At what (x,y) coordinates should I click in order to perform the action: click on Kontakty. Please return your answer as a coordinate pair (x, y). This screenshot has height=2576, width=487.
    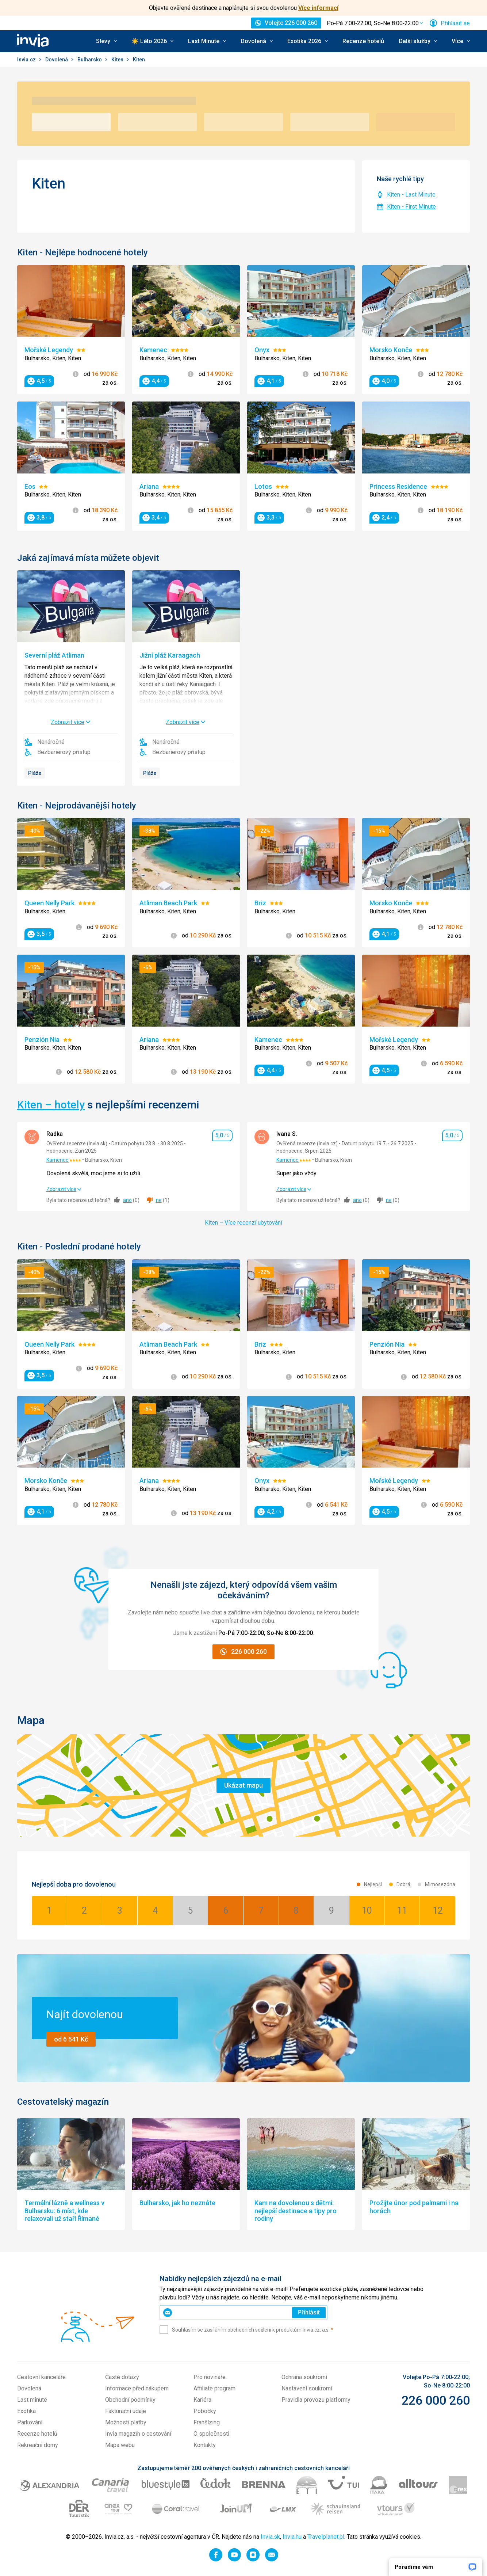
    Looking at the image, I should click on (204, 2445).